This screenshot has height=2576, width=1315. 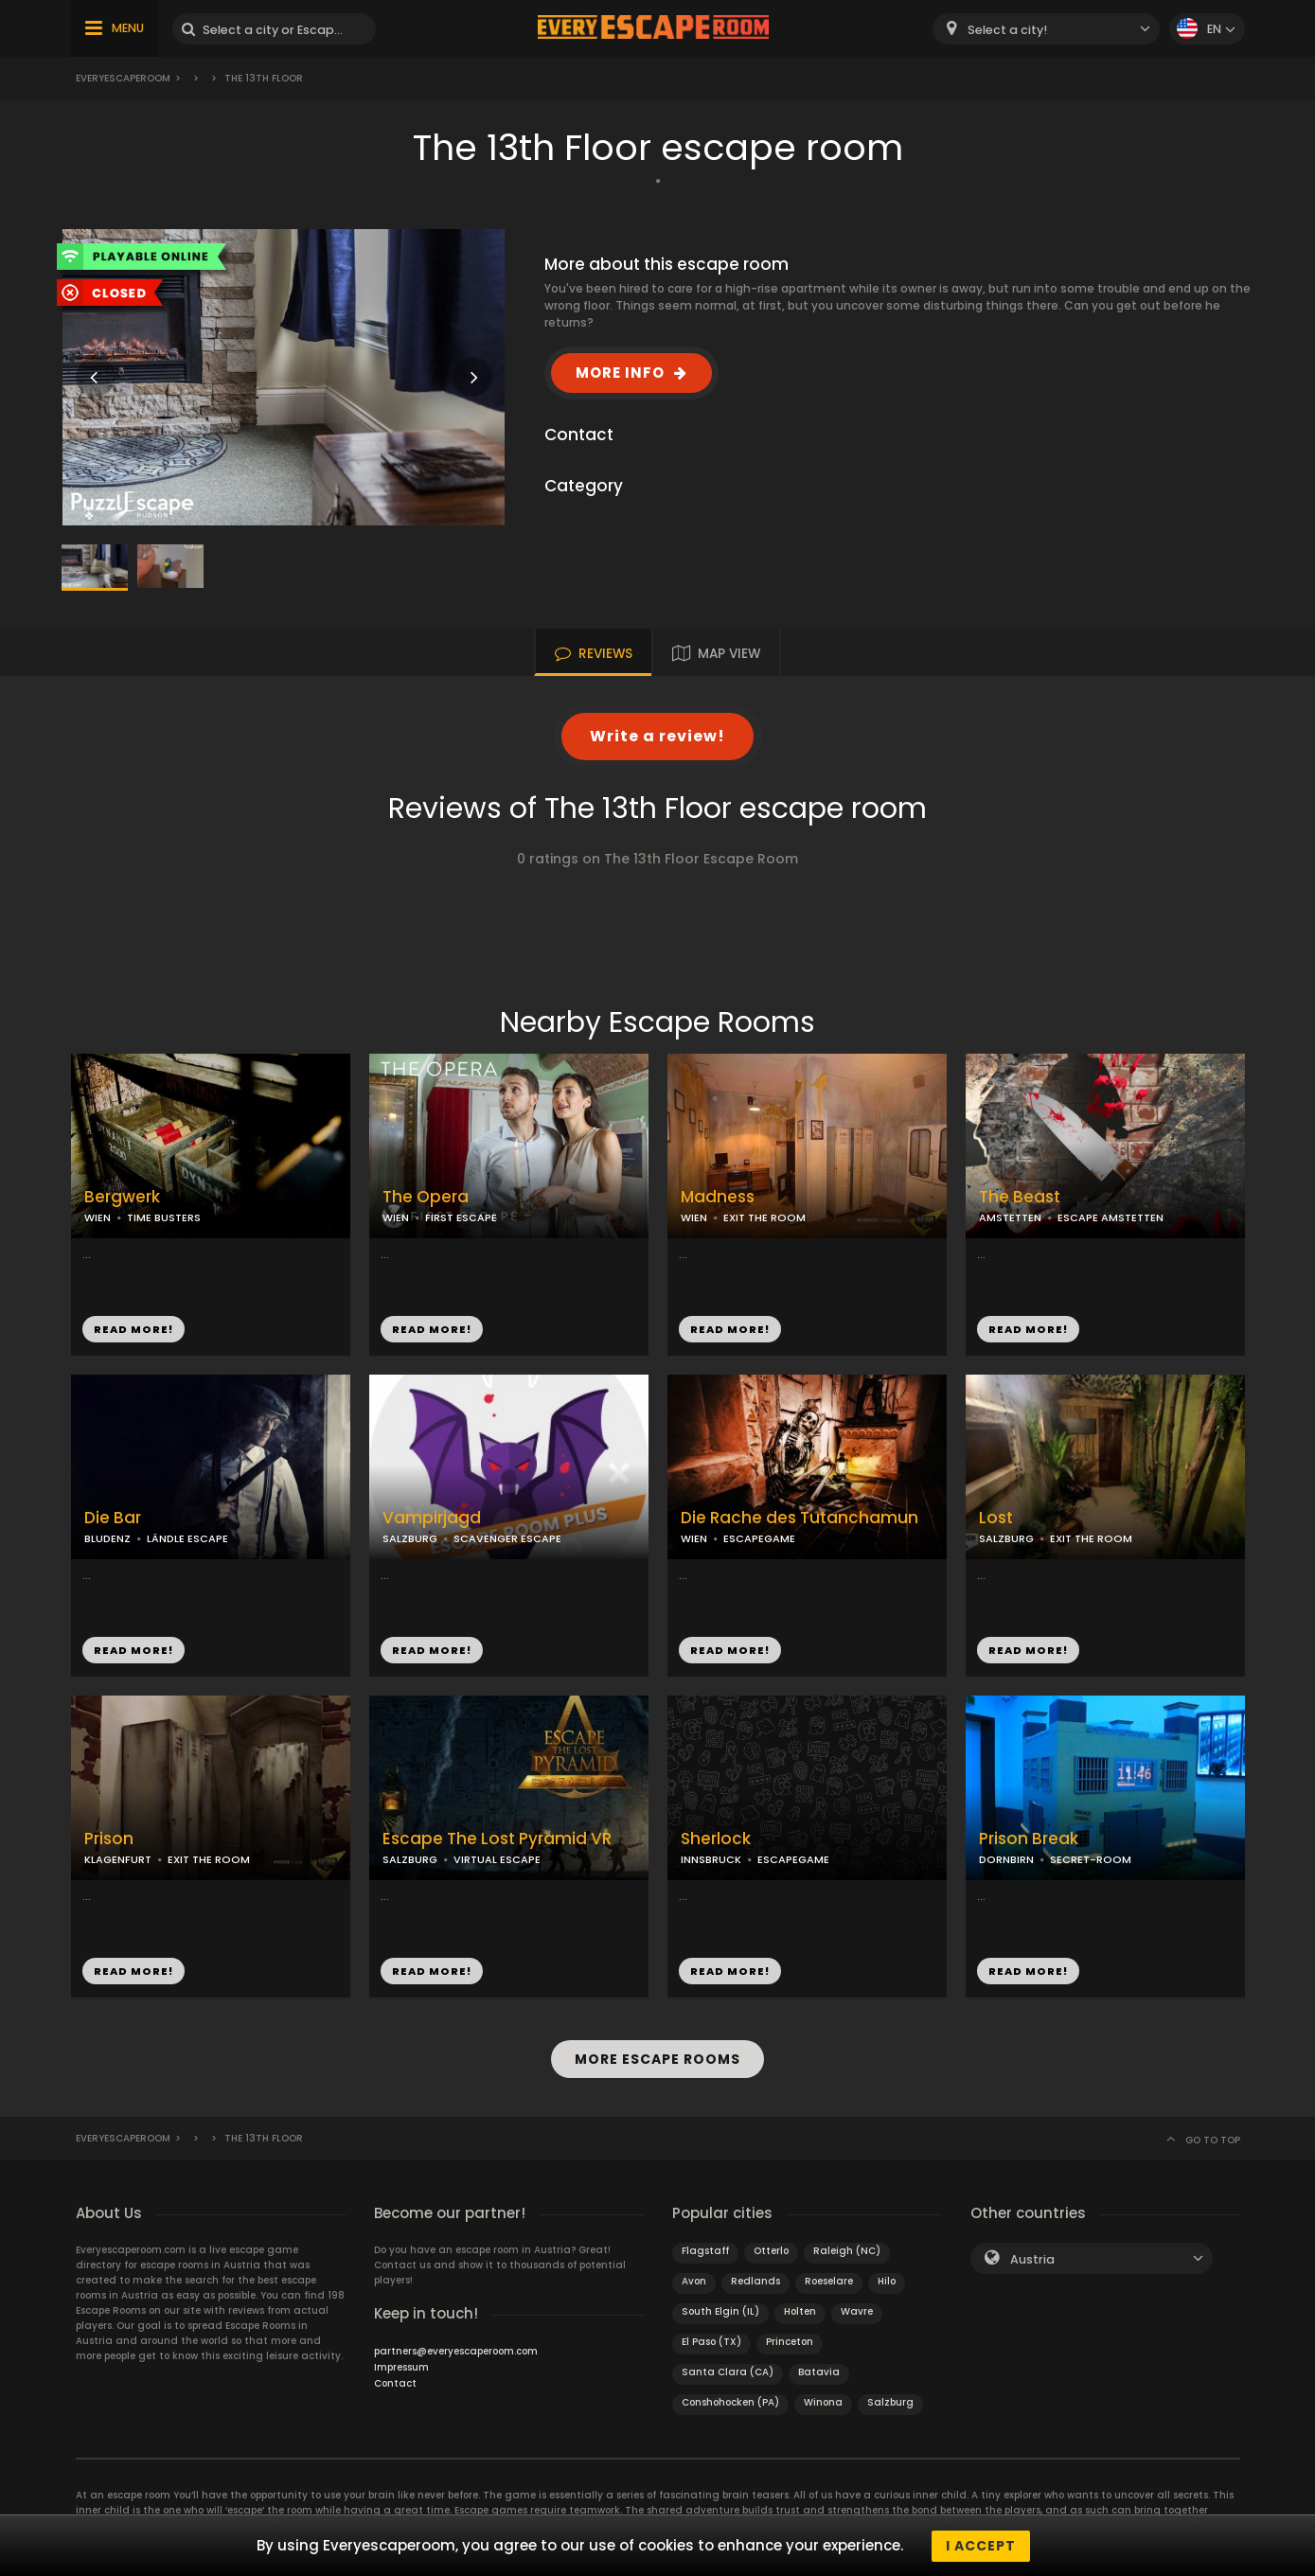 I want to click on BLUDENZ, so click(x=107, y=1538).